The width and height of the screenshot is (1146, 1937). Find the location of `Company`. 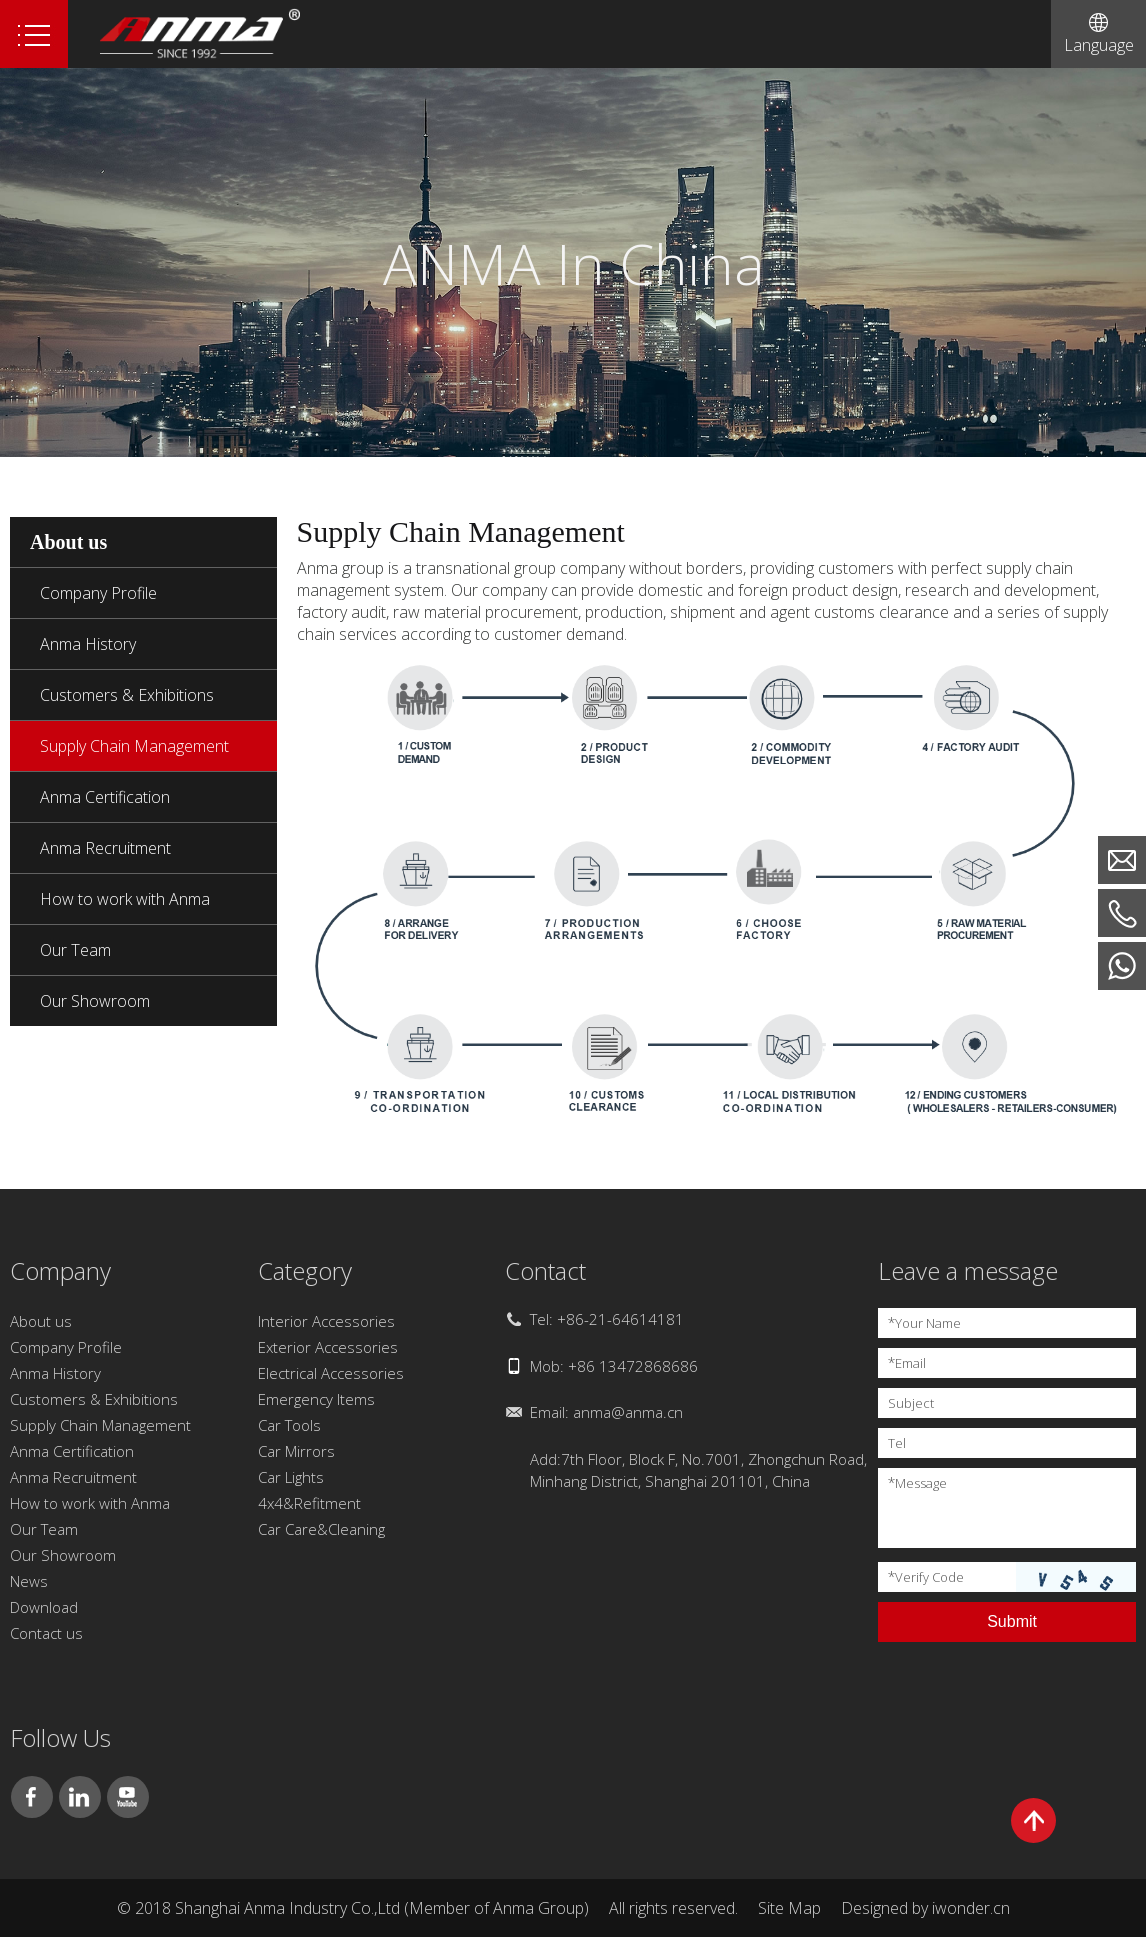

Company is located at coordinates (60, 1270).